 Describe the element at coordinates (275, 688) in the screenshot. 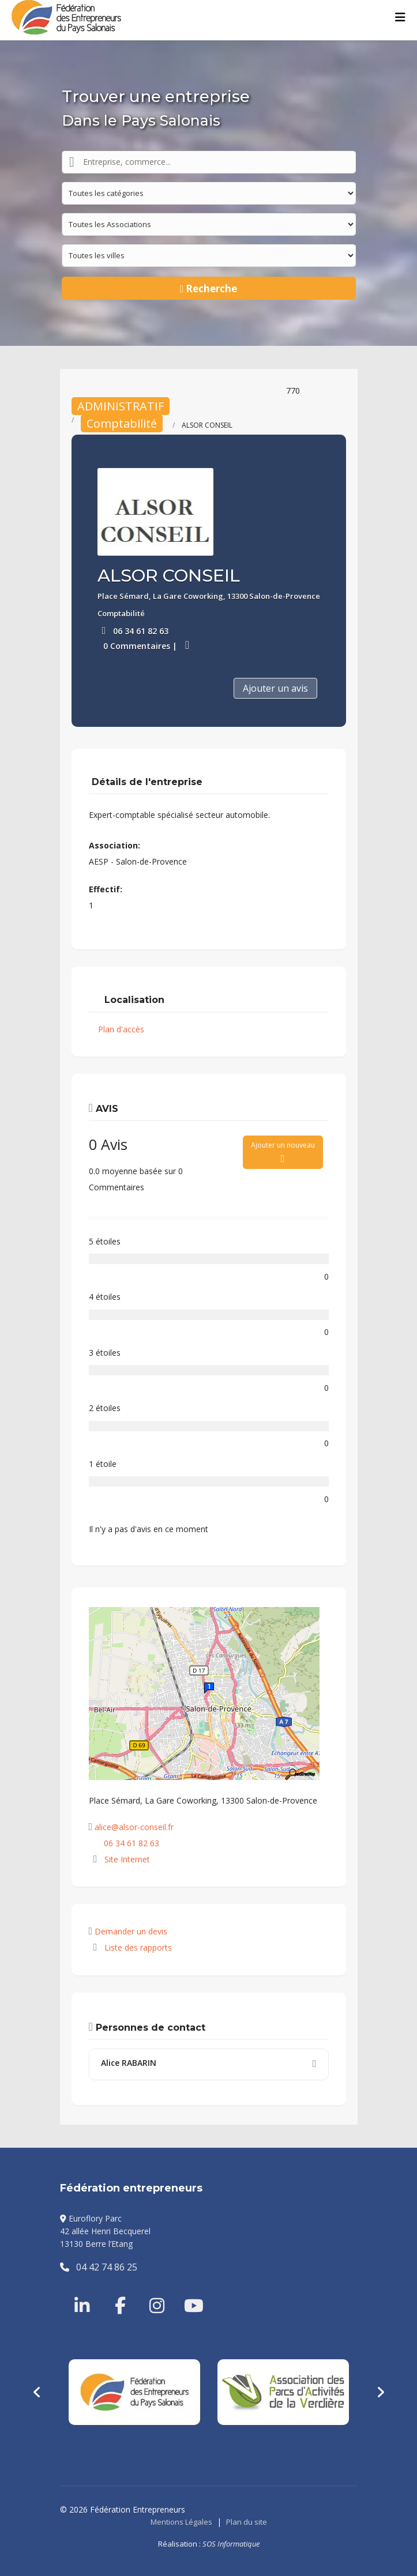

I see `Ajouter un avis` at that location.